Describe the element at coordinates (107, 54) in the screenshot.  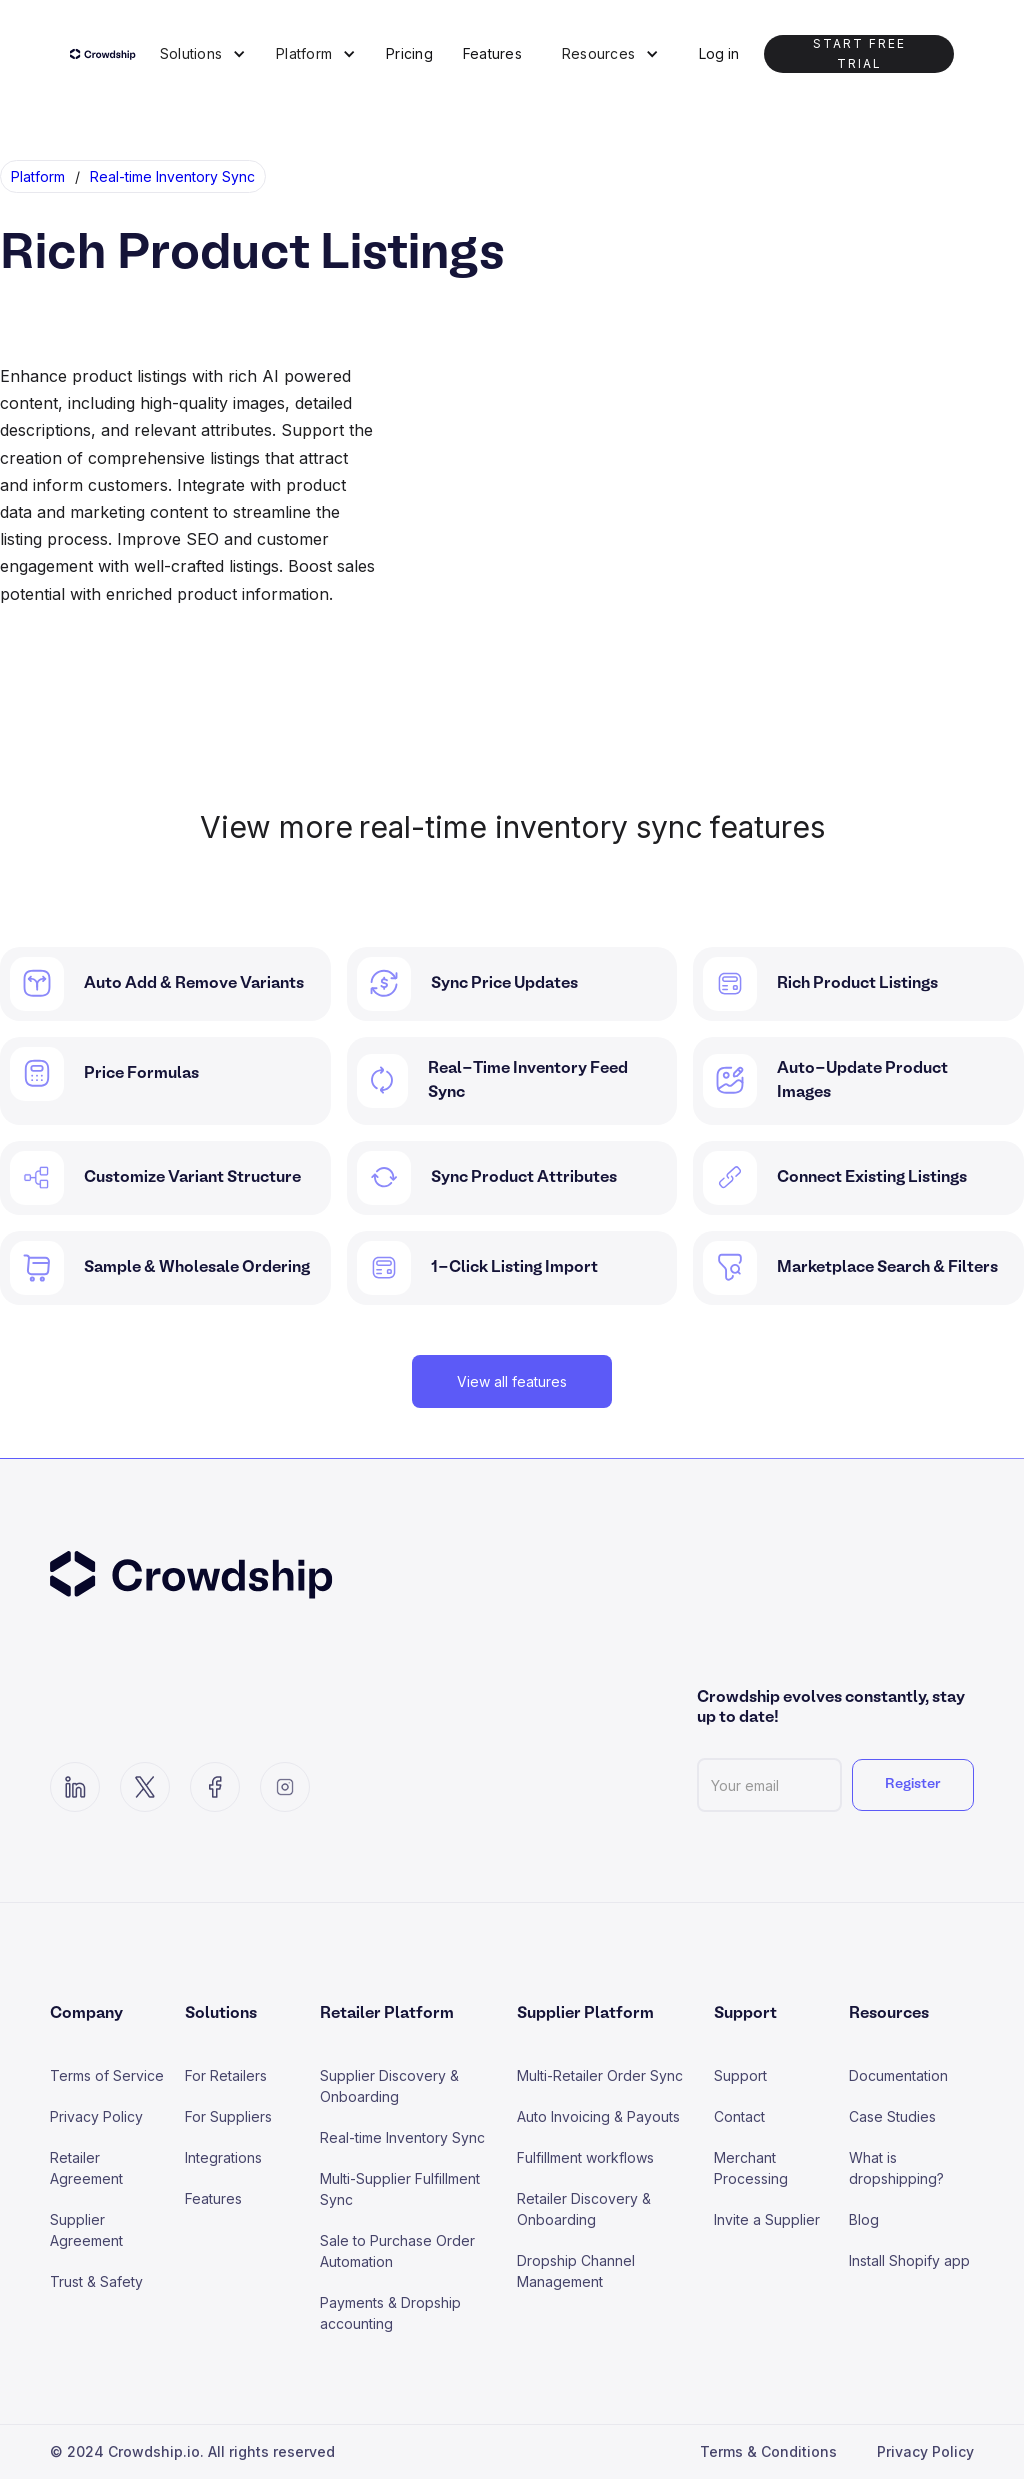
I see `[home]` at that location.